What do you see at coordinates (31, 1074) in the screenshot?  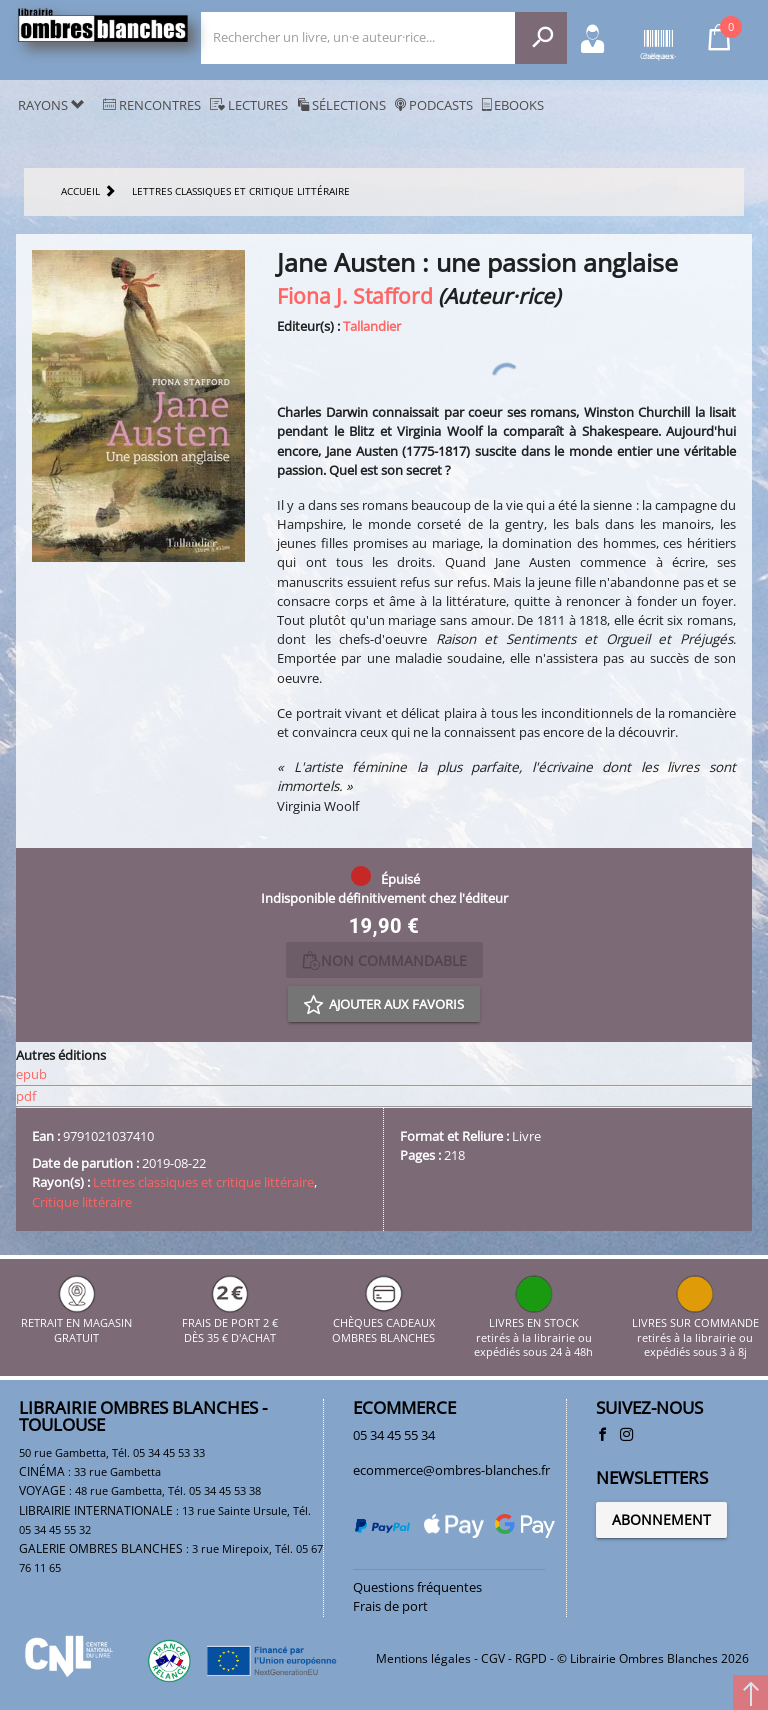 I see `epub` at bounding box center [31, 1074].